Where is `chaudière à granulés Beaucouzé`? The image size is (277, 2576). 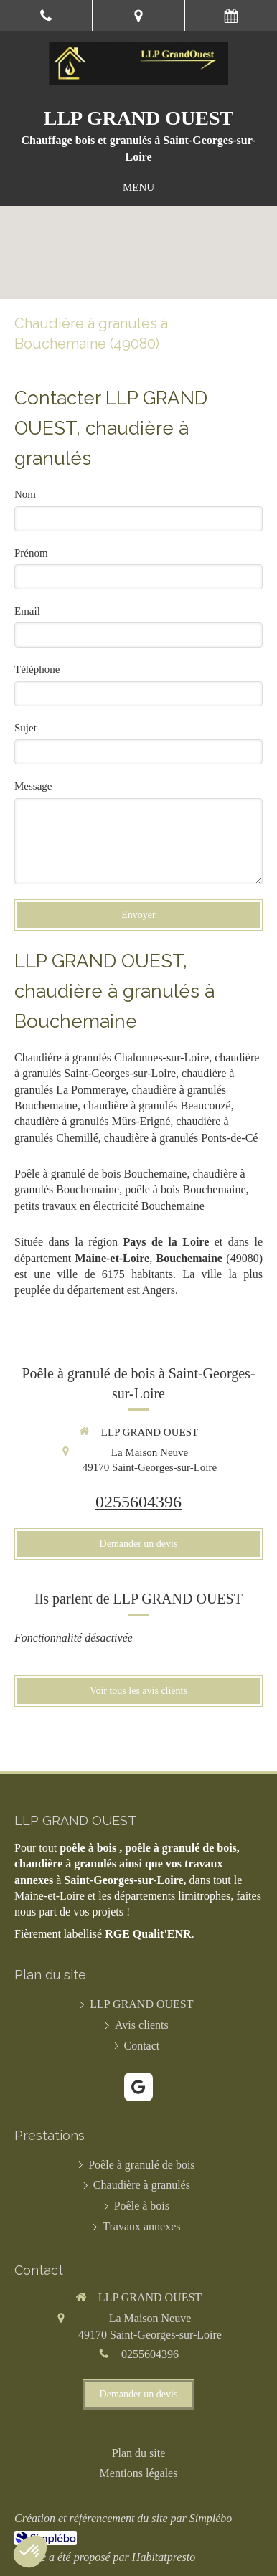 chaudière à granulés Beaucouzé is located at coordinates (157, 1105).